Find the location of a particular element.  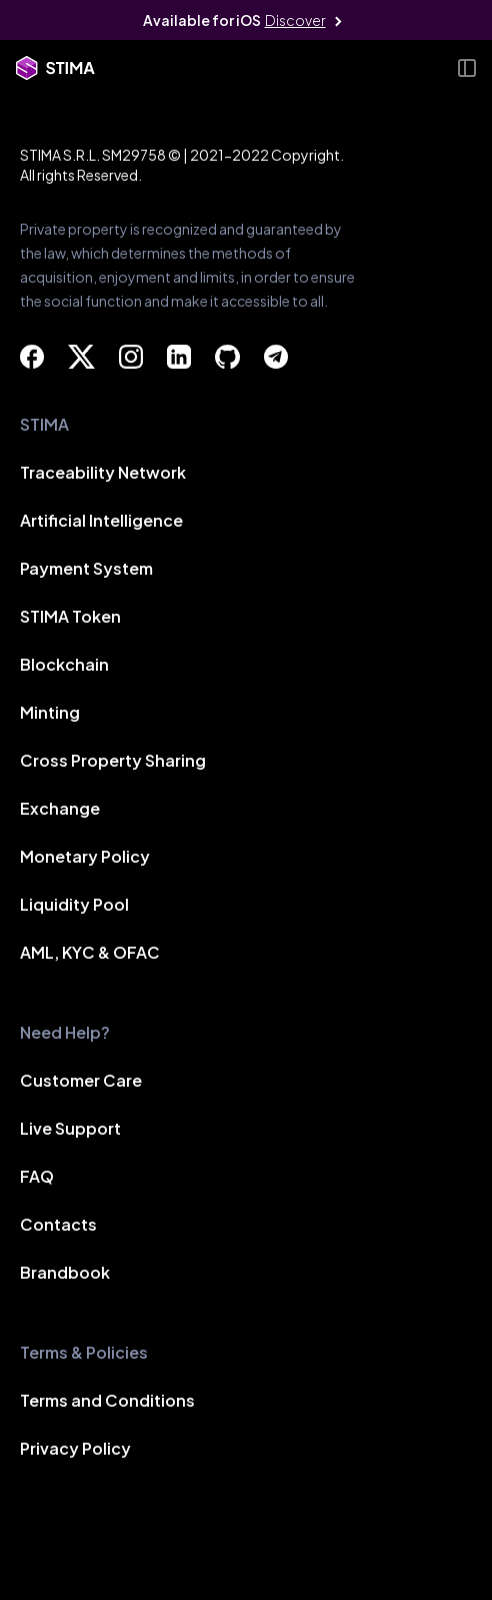

AML, KYC & OFAC is located at coordinates (90, 953).